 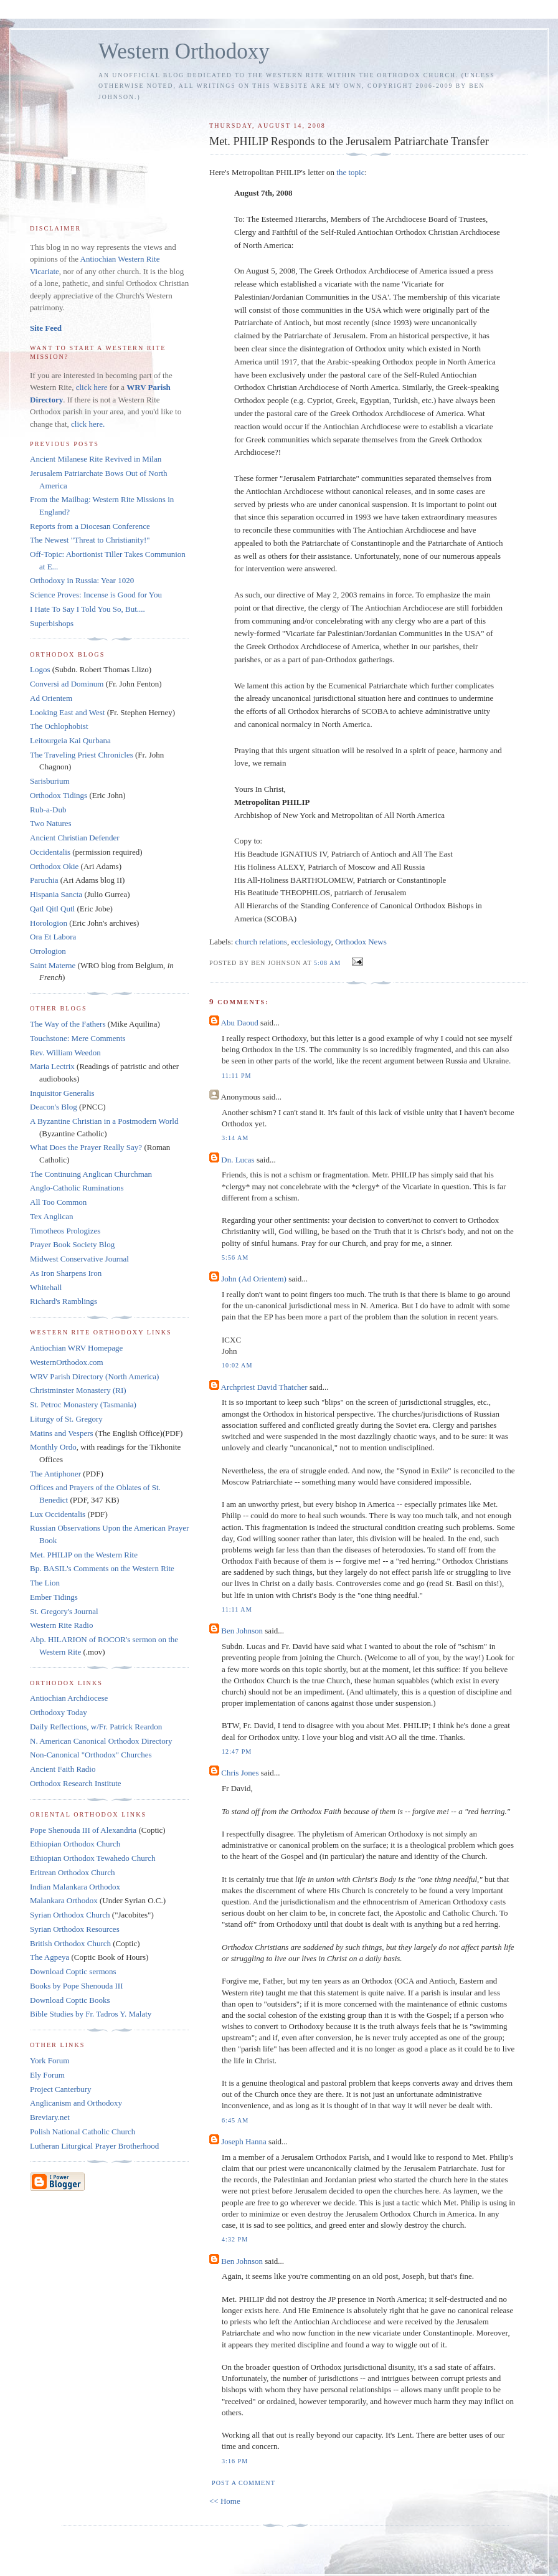 I want to click on The Ochlophobist, so click(x=59, y=726).